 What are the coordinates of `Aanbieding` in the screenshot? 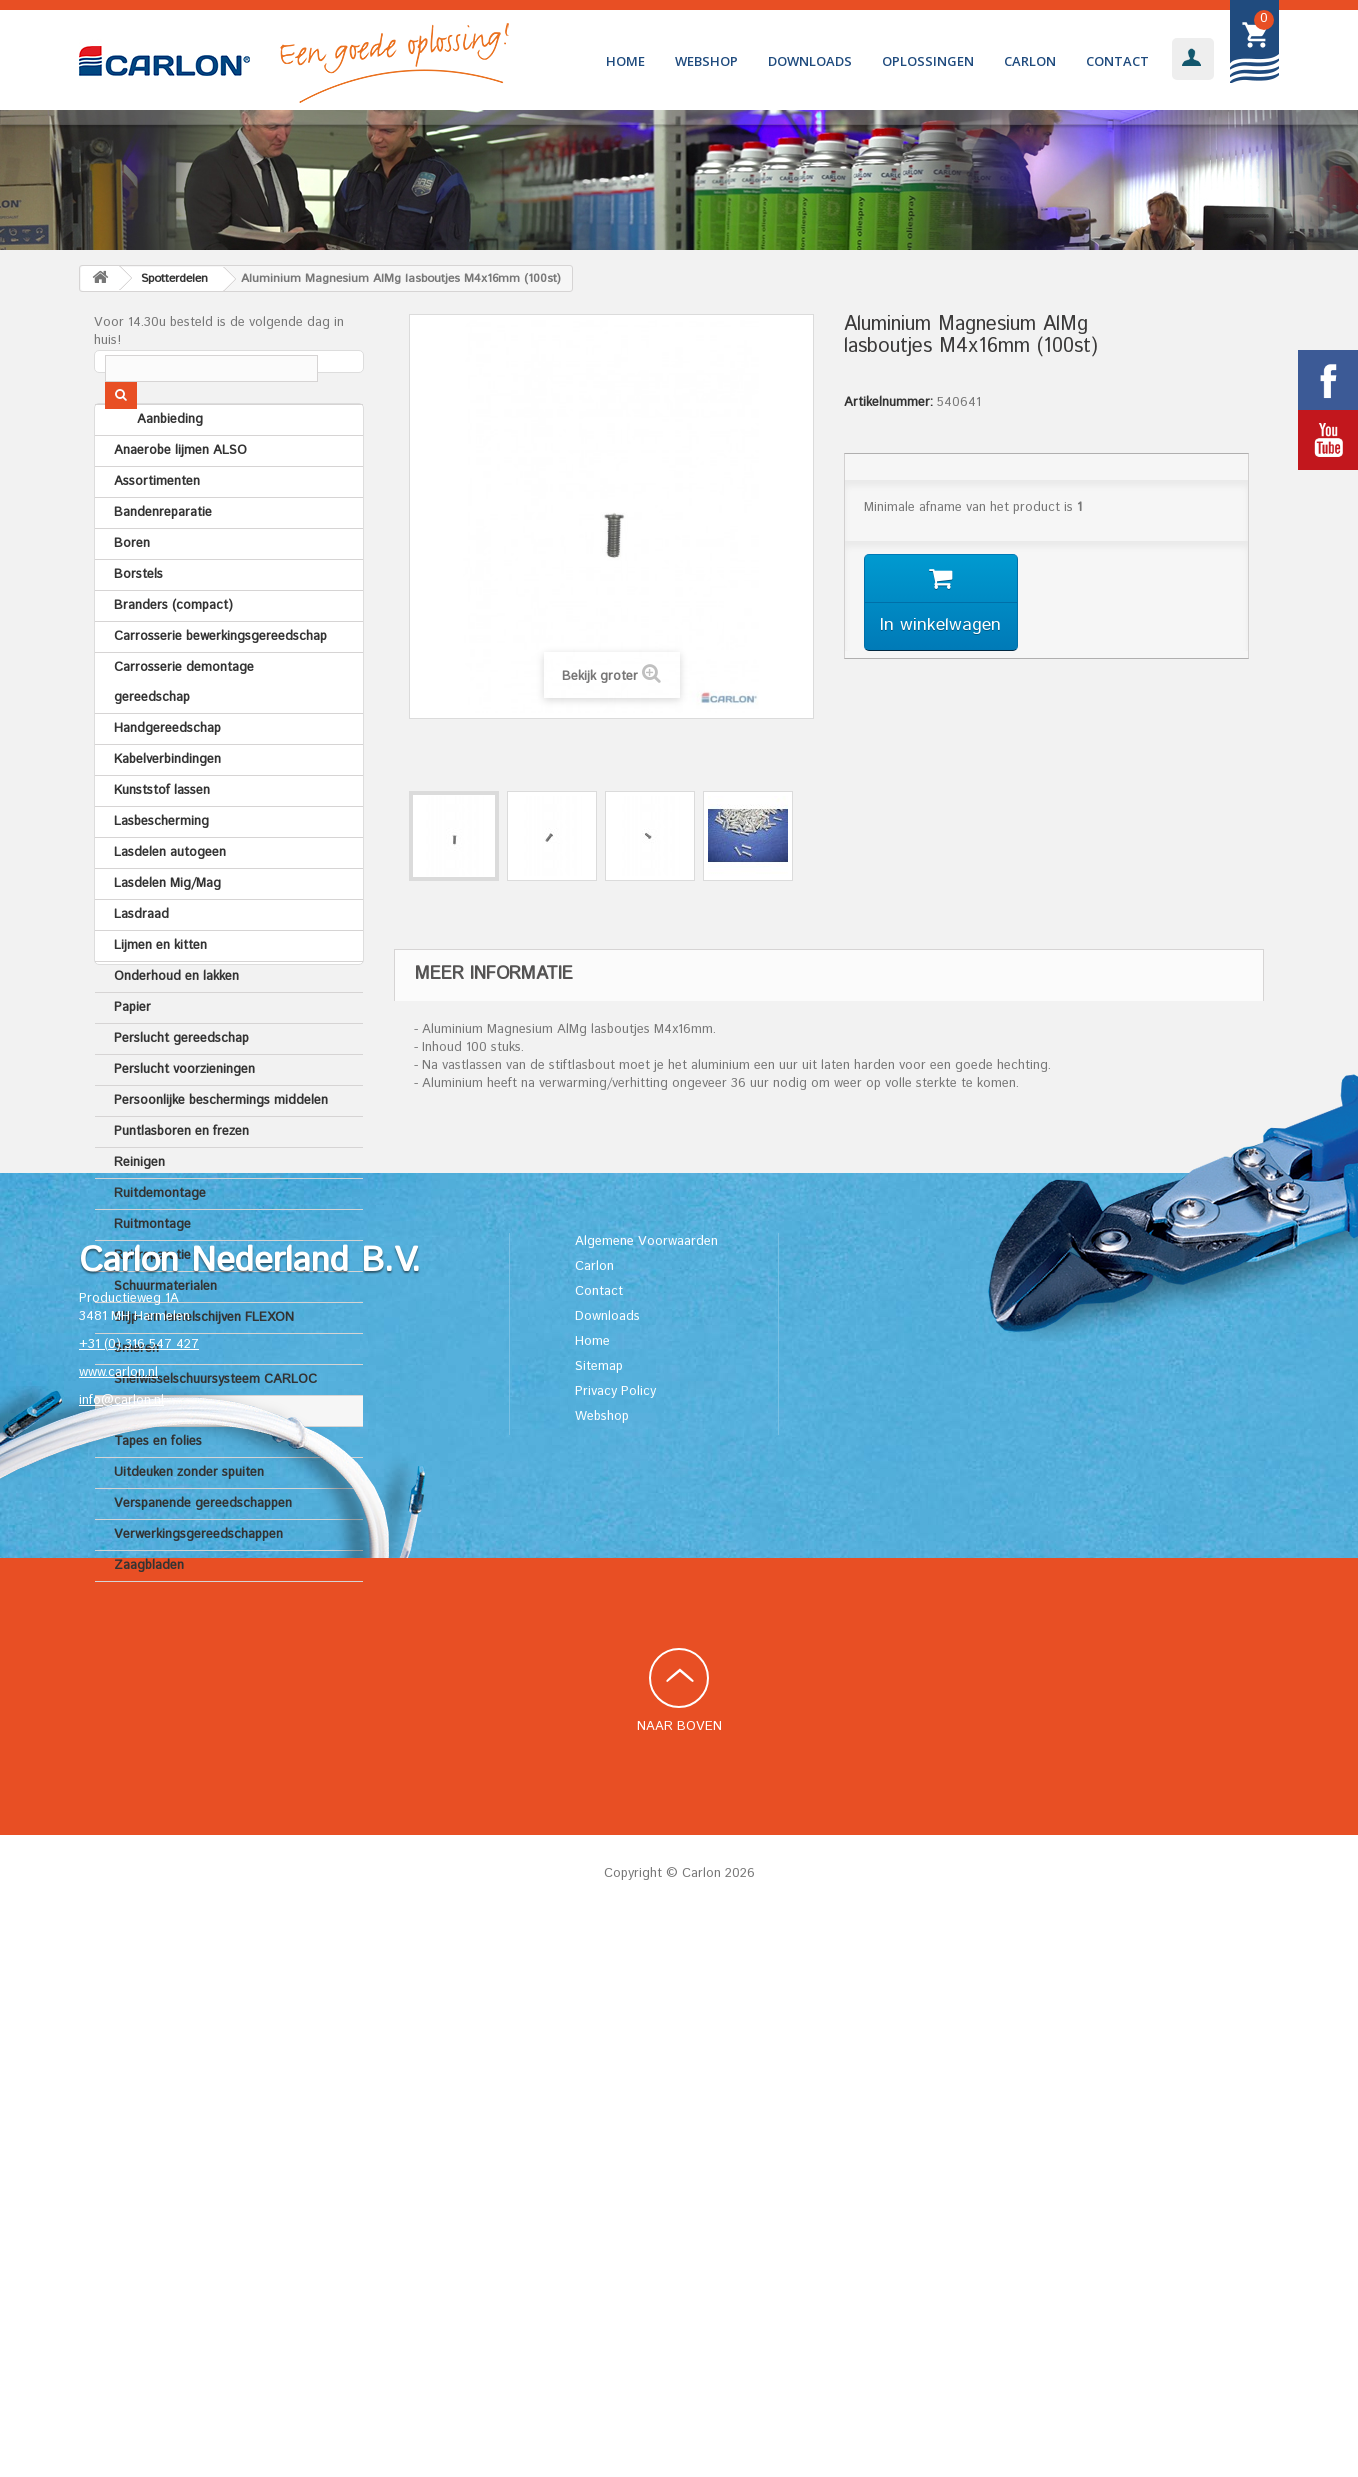 It's located at (147, 472).